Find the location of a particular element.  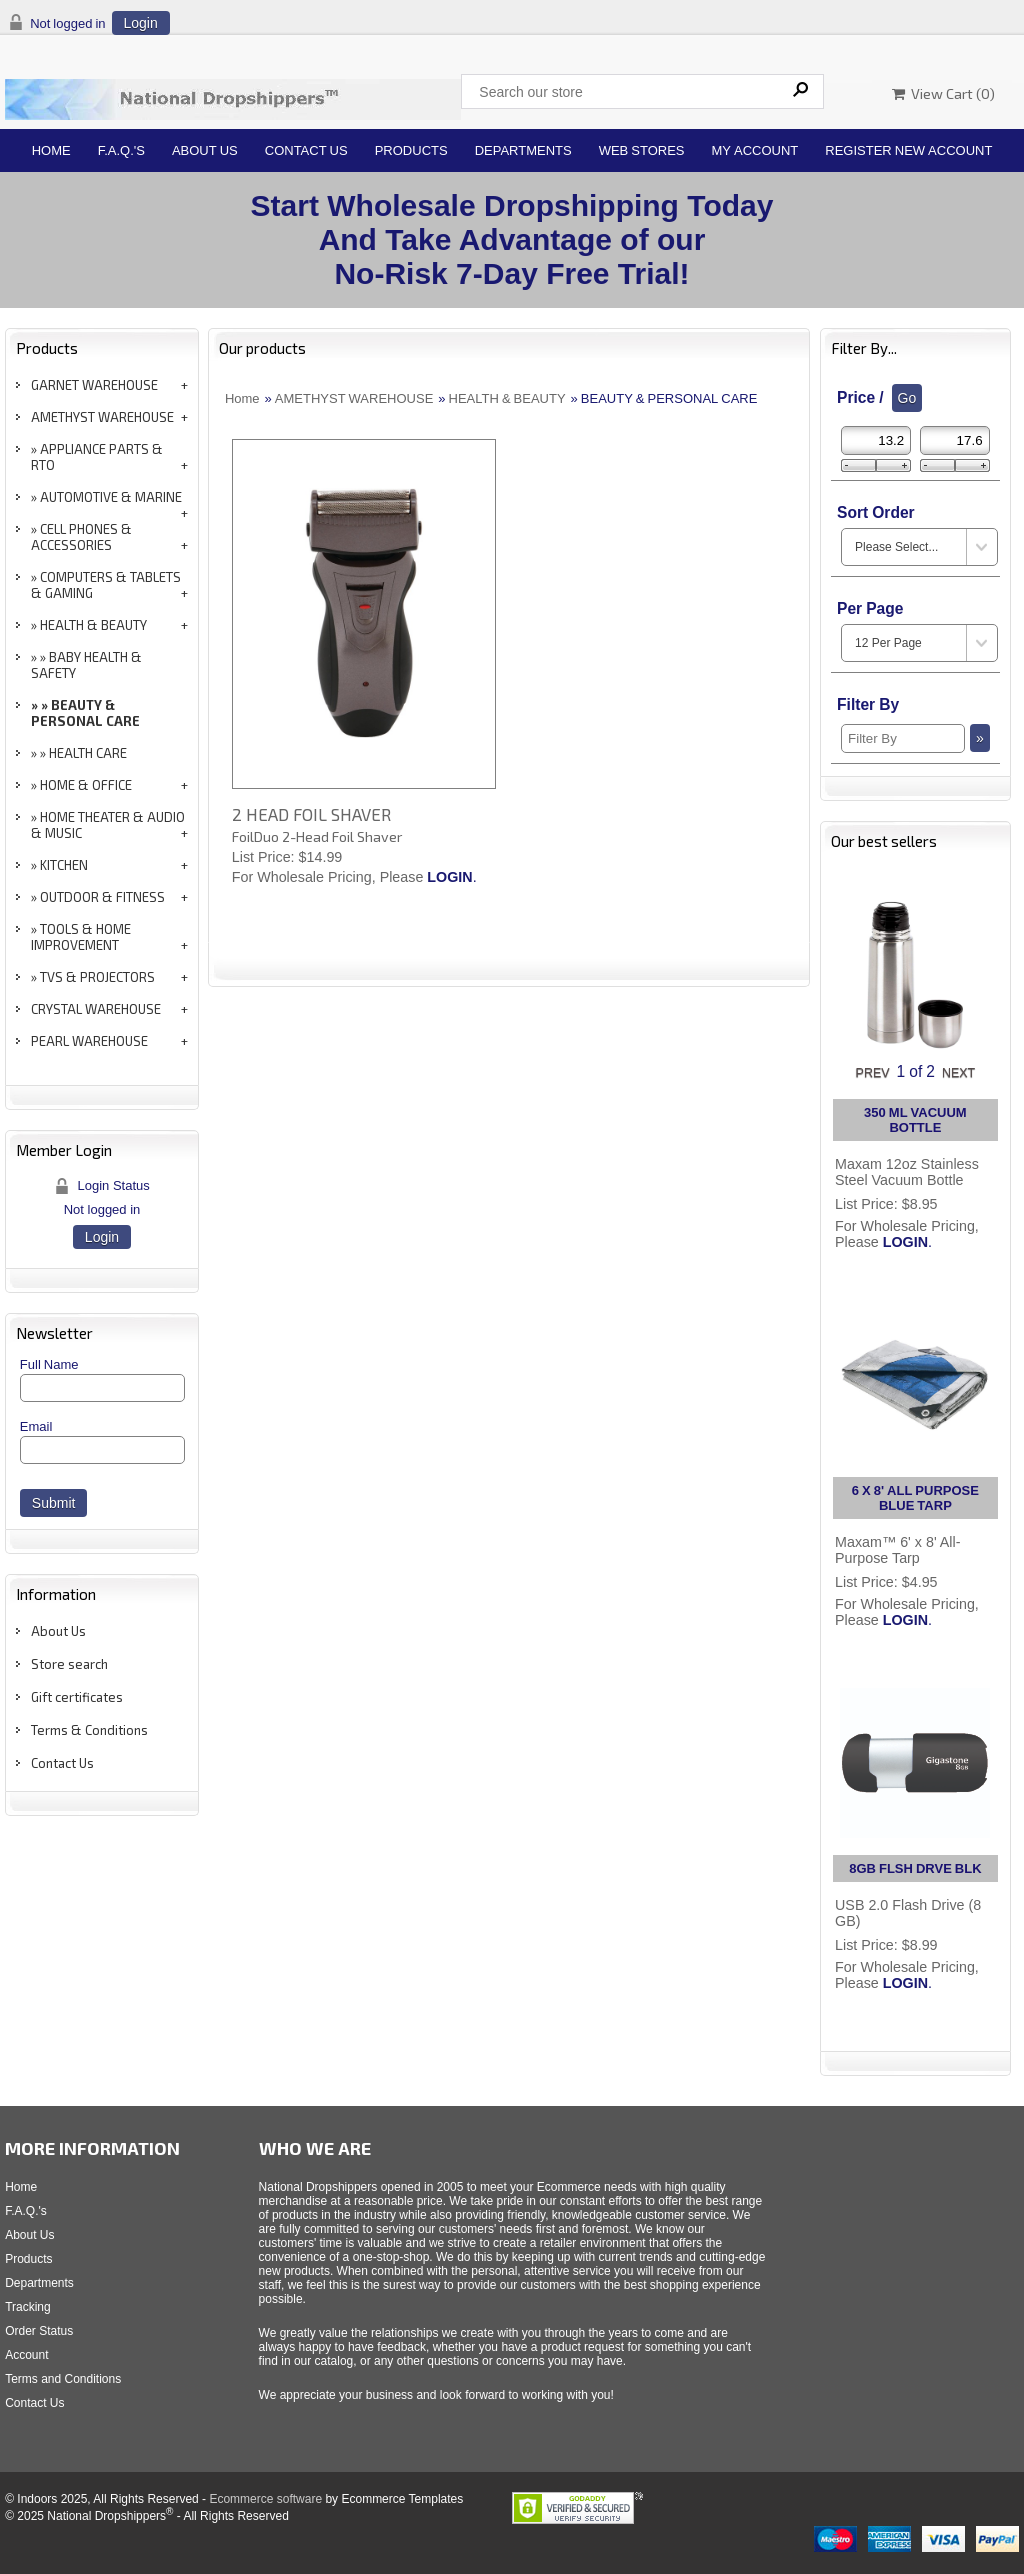

Ecommerce software is located at coordinates (265, 2499).